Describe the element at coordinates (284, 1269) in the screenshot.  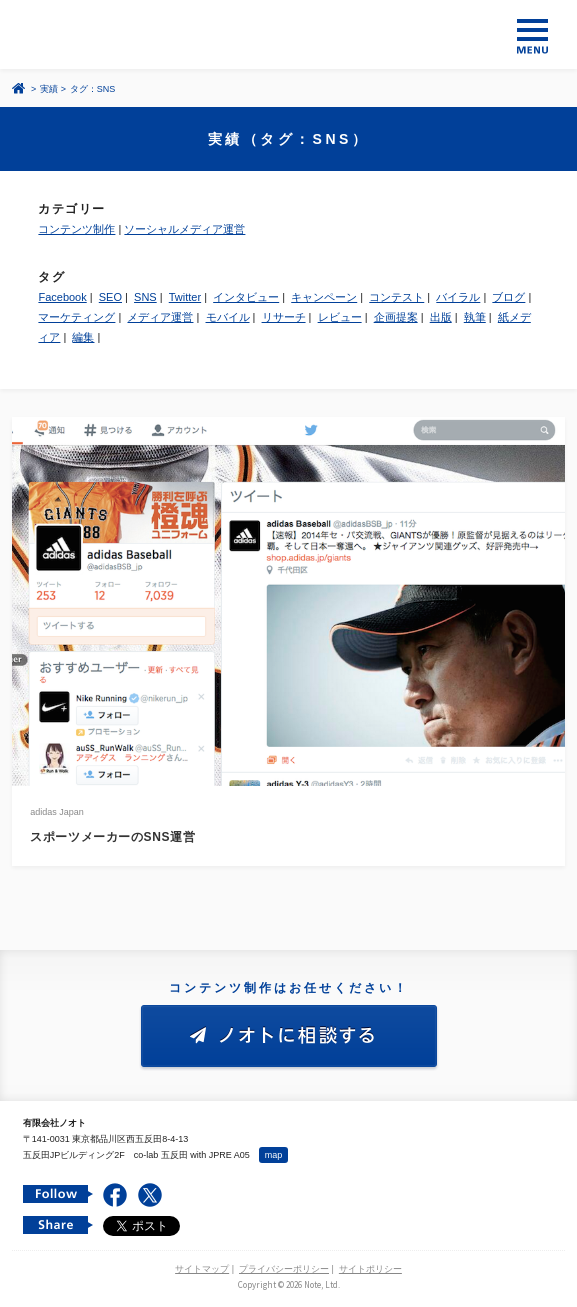
I see `プライバシーポリシー` at that location.